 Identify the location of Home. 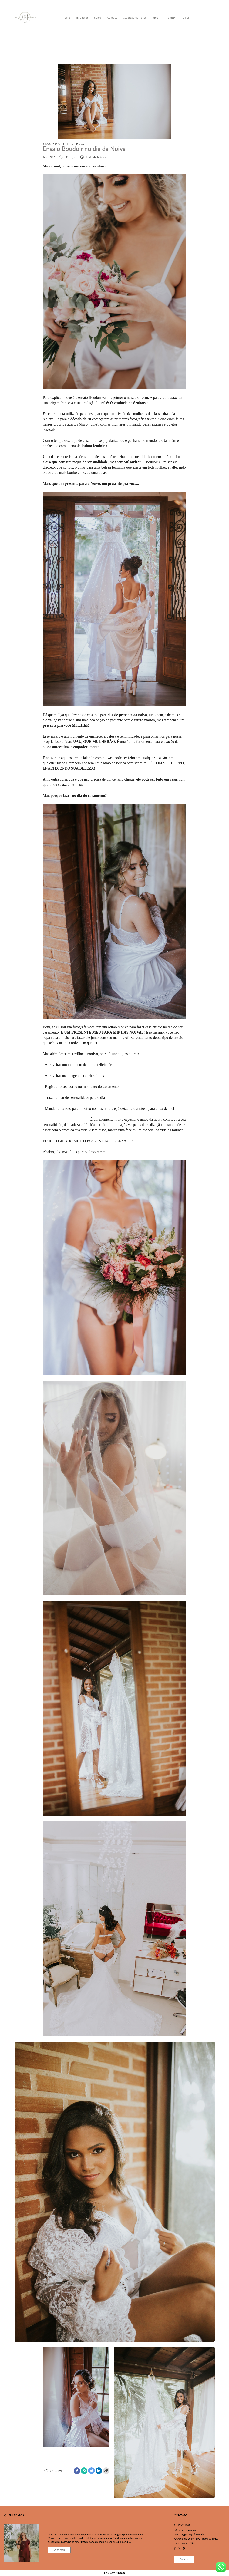
(66, 18).